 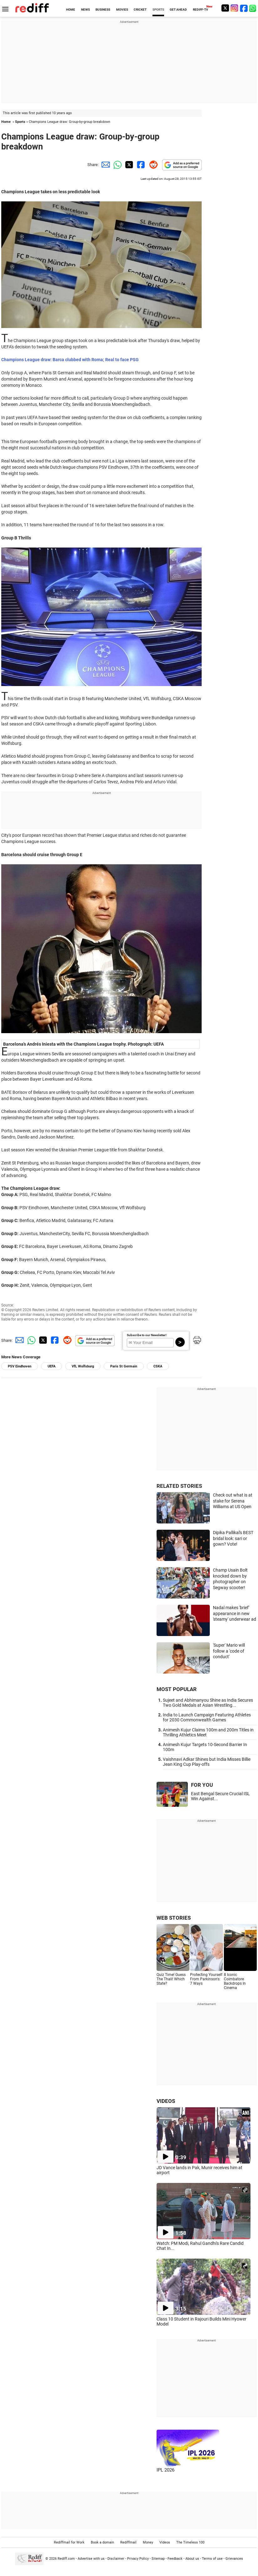 What do you see at coordinates (19, 1366) in the screenshot?
I see `PSV Eindhoven` at bounding box center [19, 1366].